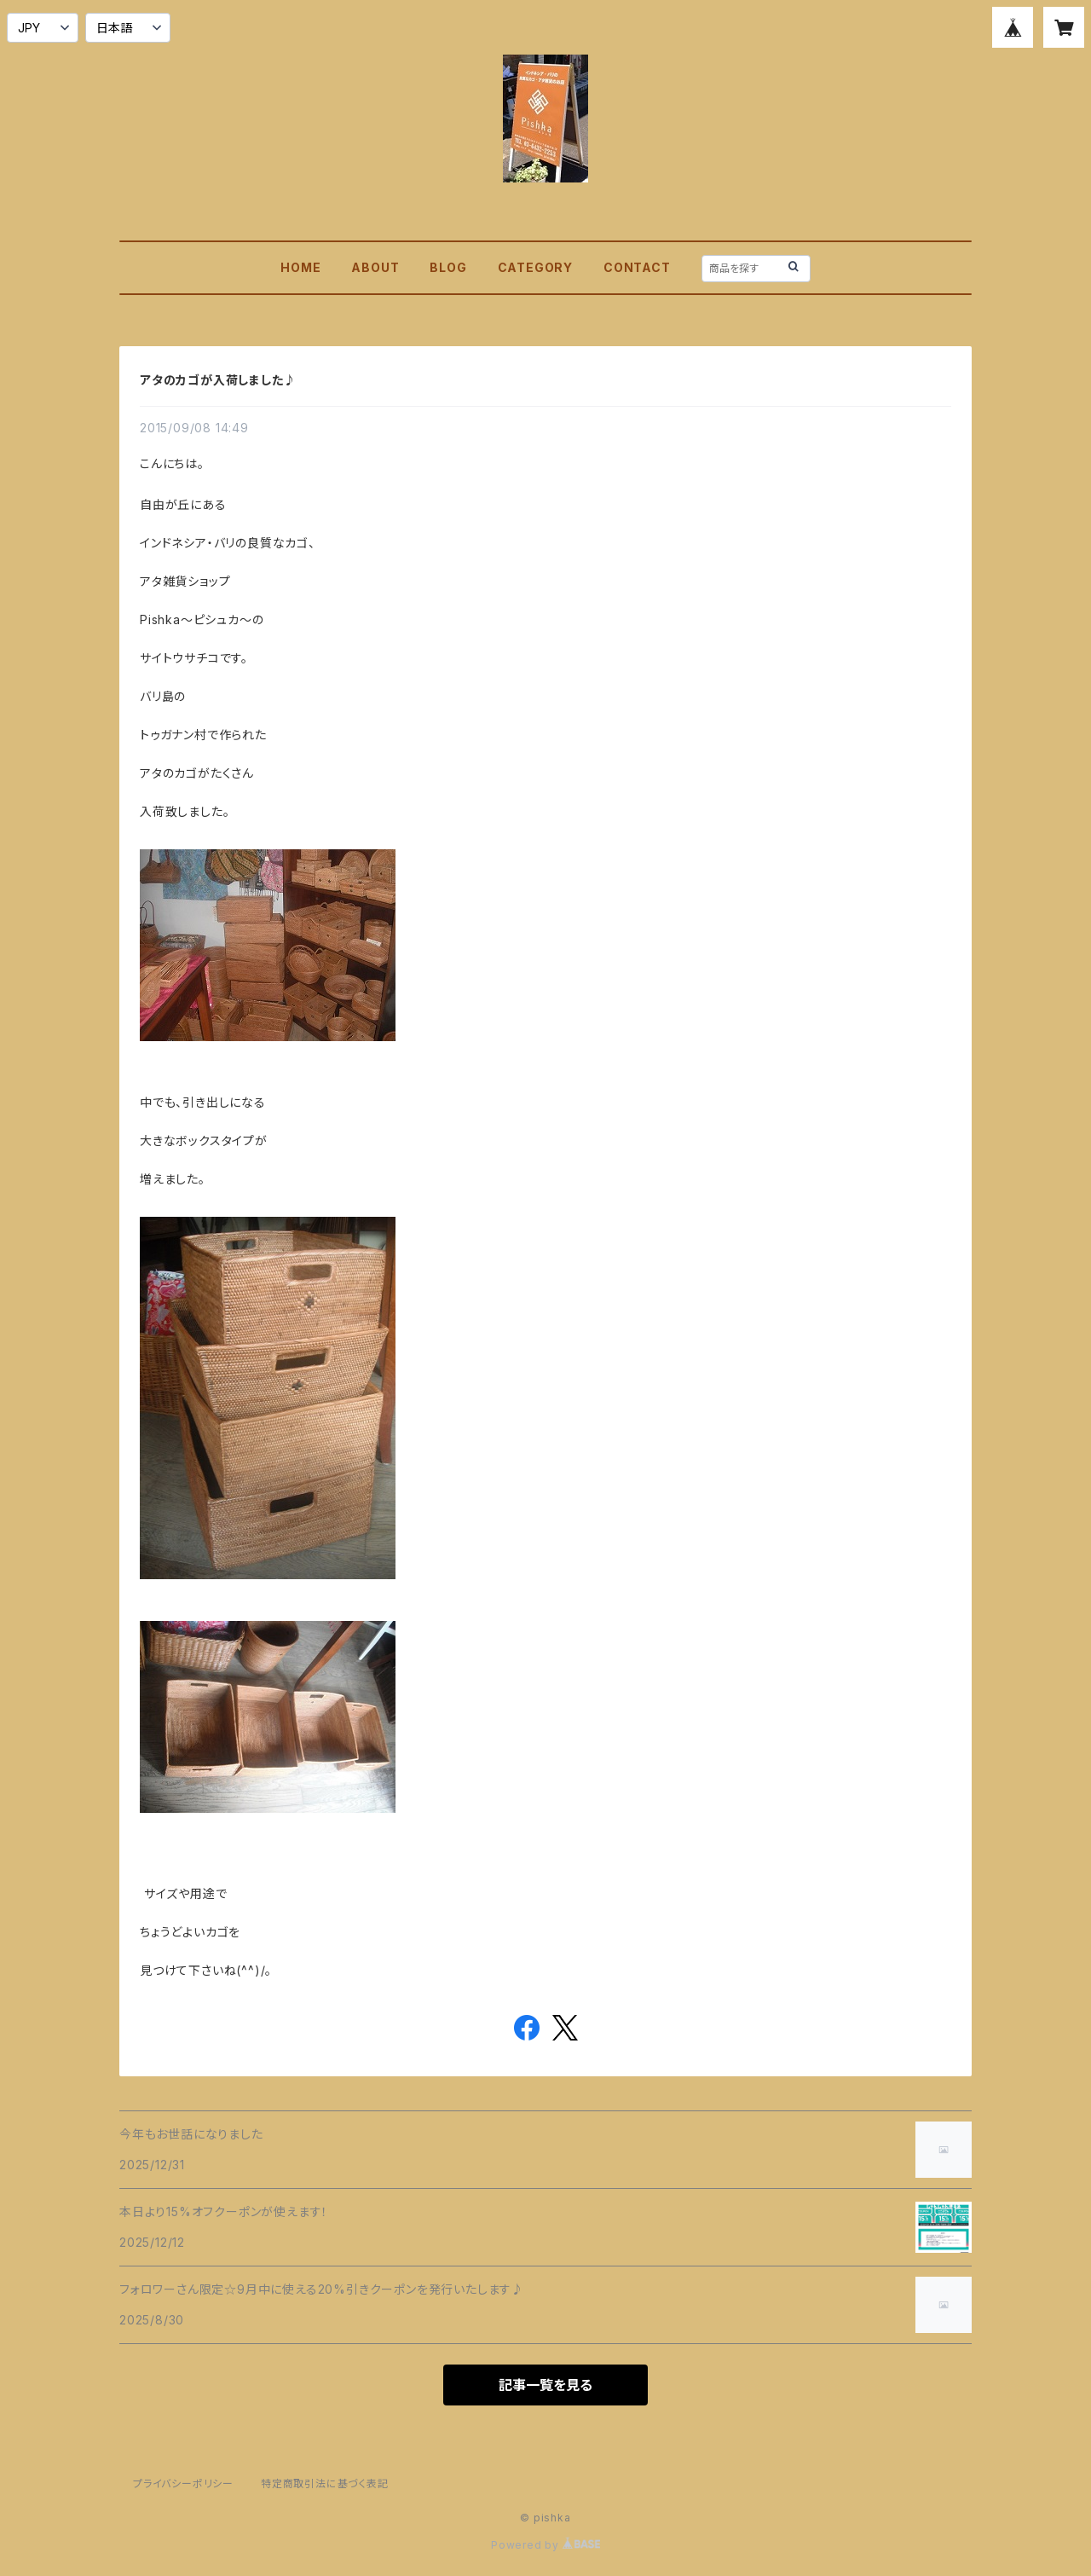 Image resolution: width=1091 pixels, height=2576 pixels. I want to click on 特定商取引法に基づく表記, so click(325, 2483).